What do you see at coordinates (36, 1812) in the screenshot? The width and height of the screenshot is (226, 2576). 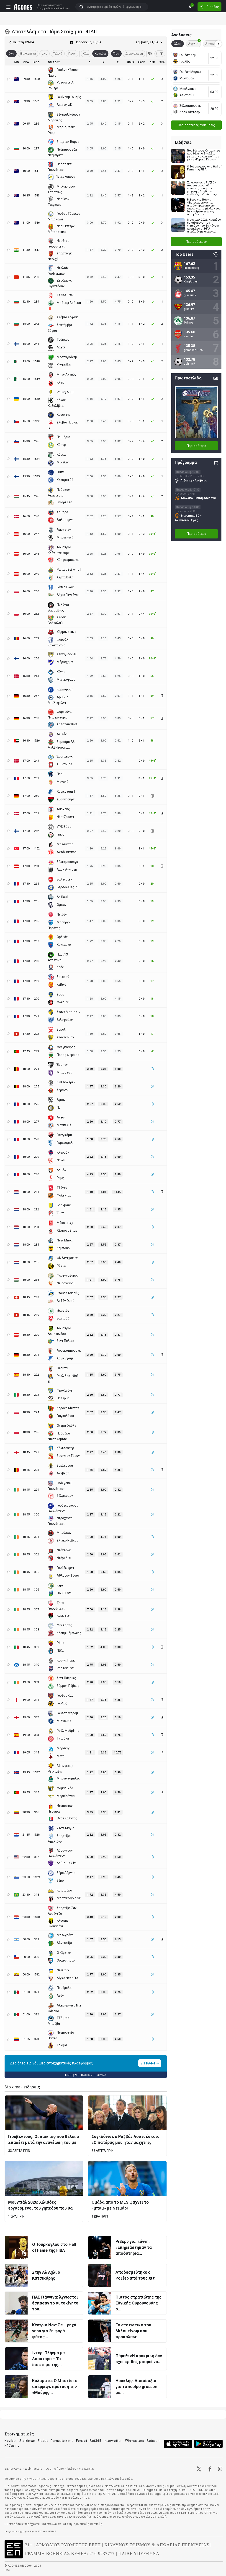 I see `316` at bounding box center [36, 1812].